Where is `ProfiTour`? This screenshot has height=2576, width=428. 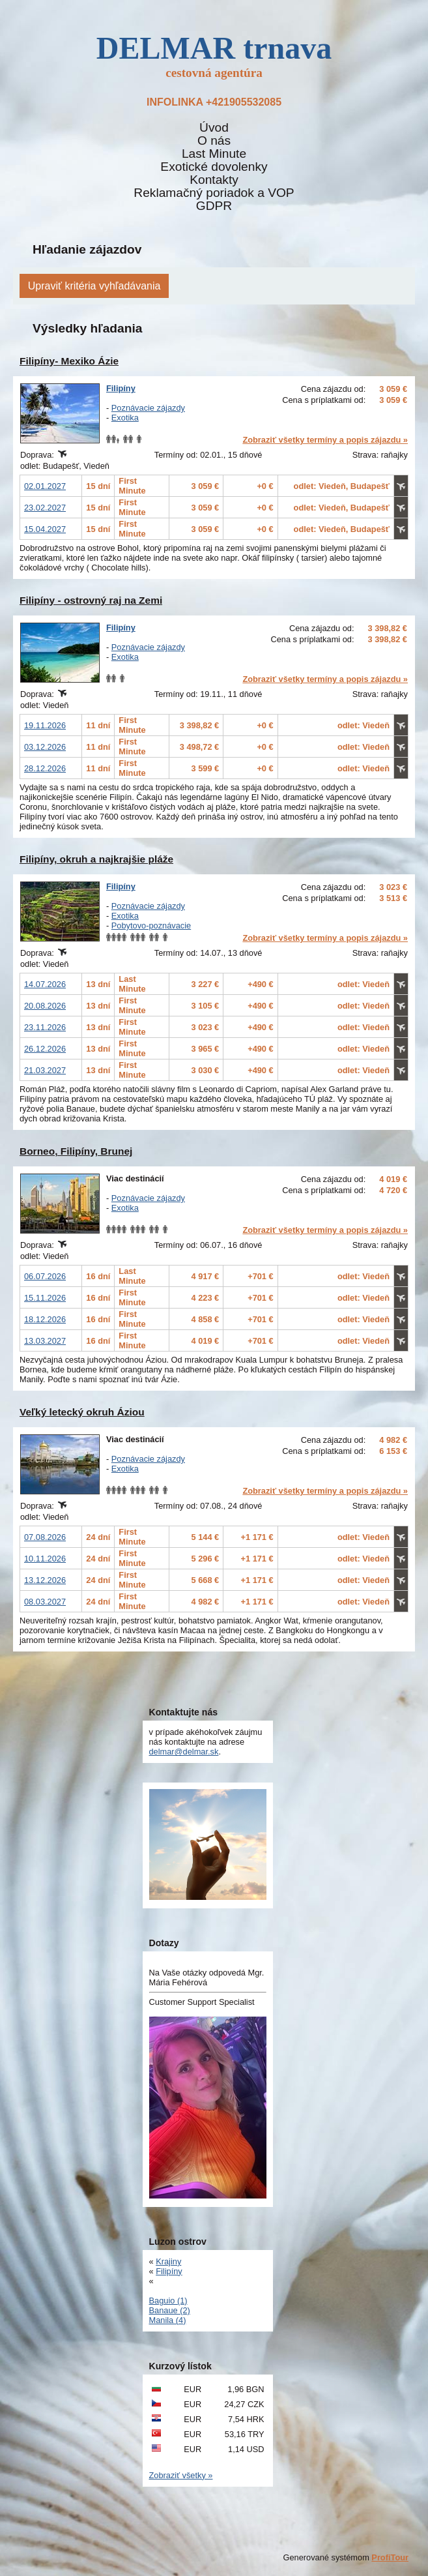
ProfiTour is located at coordinates (389, 2557).